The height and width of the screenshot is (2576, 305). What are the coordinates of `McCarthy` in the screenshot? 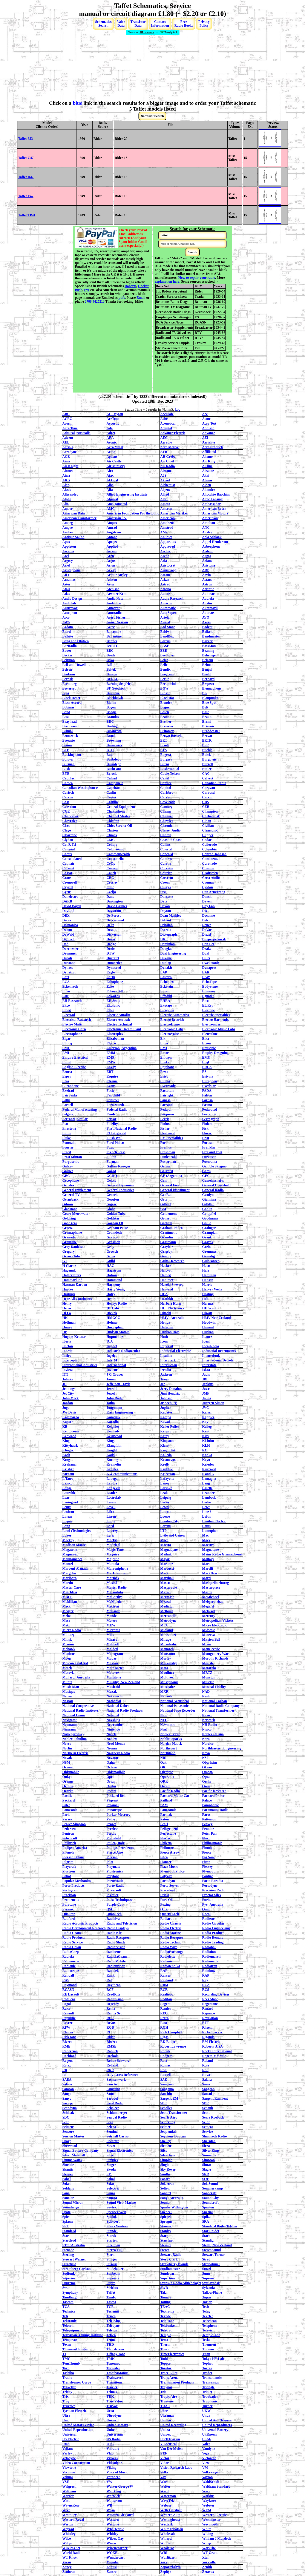 It's located at (114, 1597).